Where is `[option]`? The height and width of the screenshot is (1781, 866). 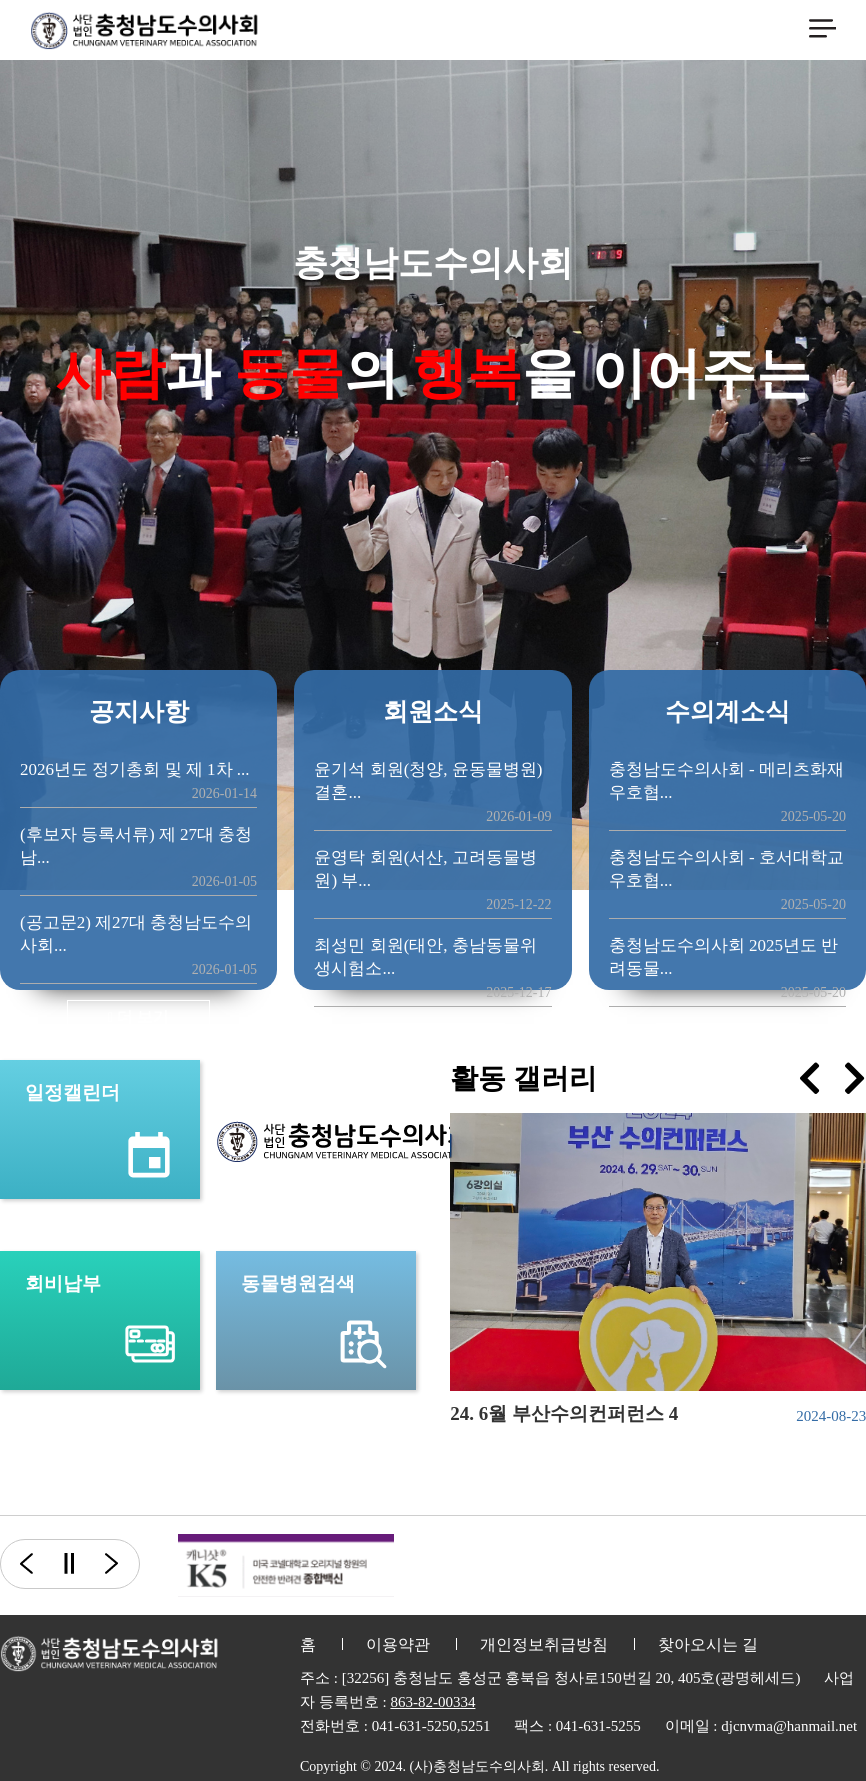 [option] is located at coordinates (286, 1565).